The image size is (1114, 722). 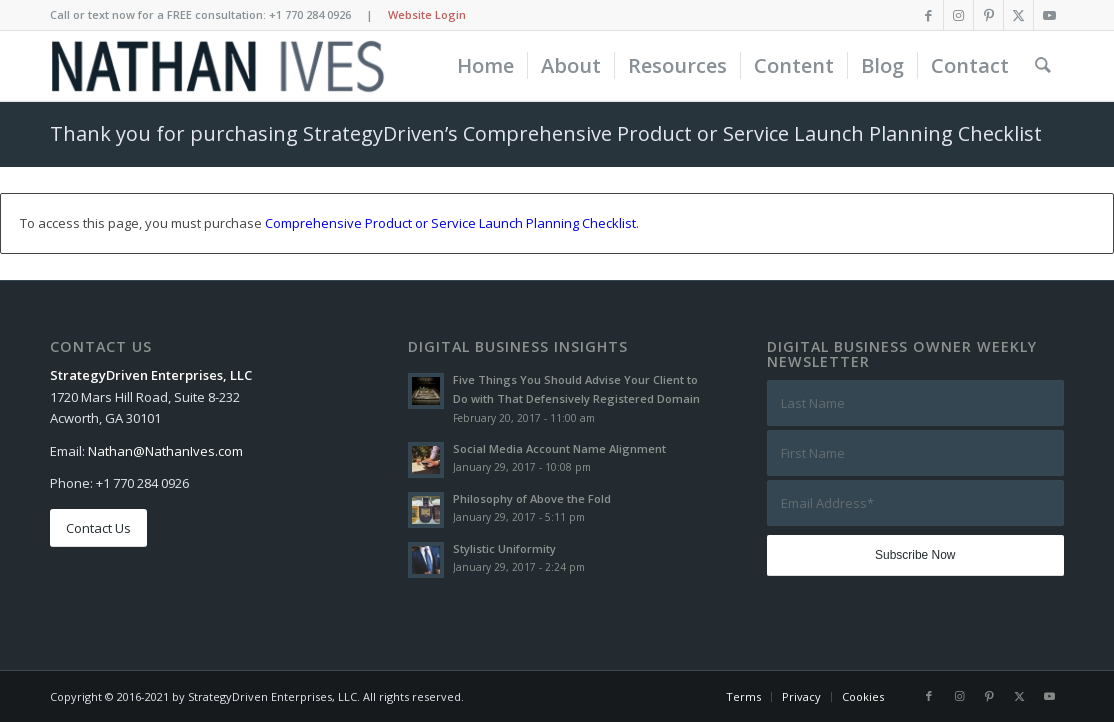 What do you see at coordinates (532, 498) in the screenshot?
I see `Philosophy of Above the Fold` at bounding box center [532, 498].